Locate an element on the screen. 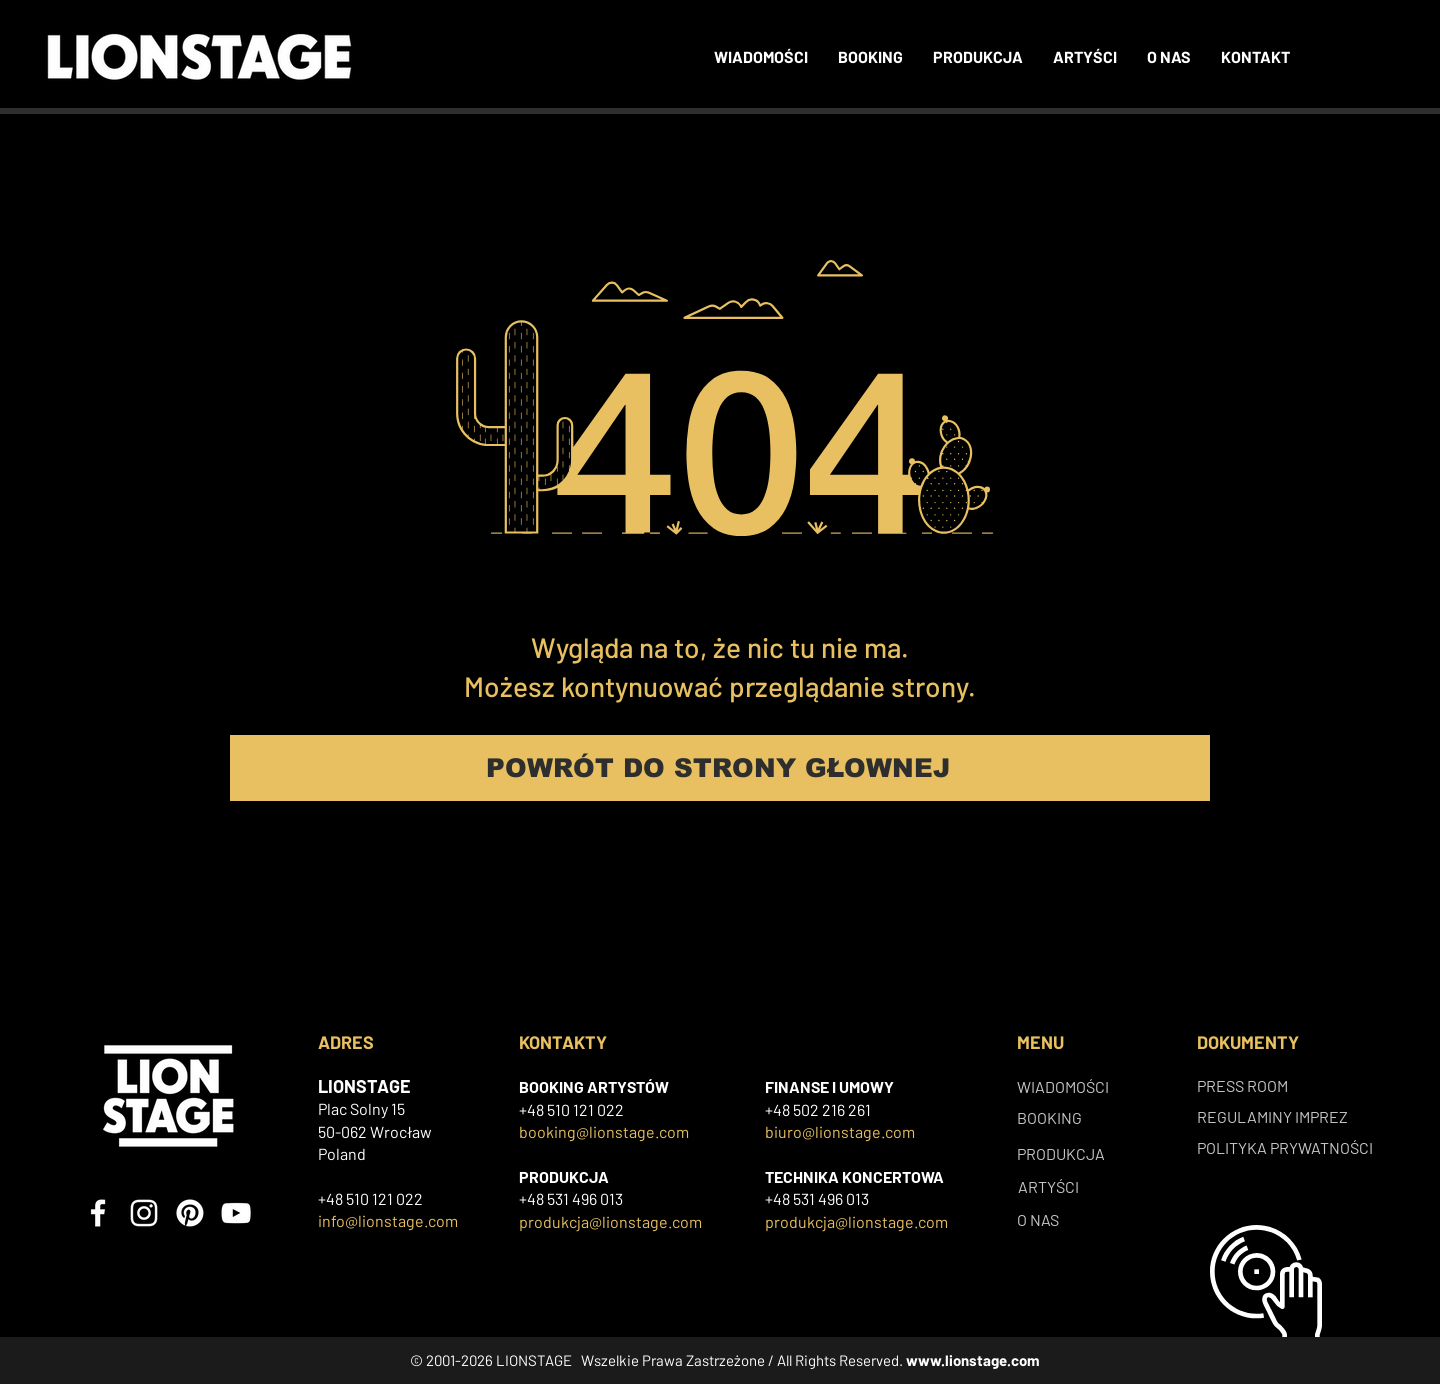 The image size is (1440, 1384). biuro@lionstage.com is located at coordinates (840, 1131).